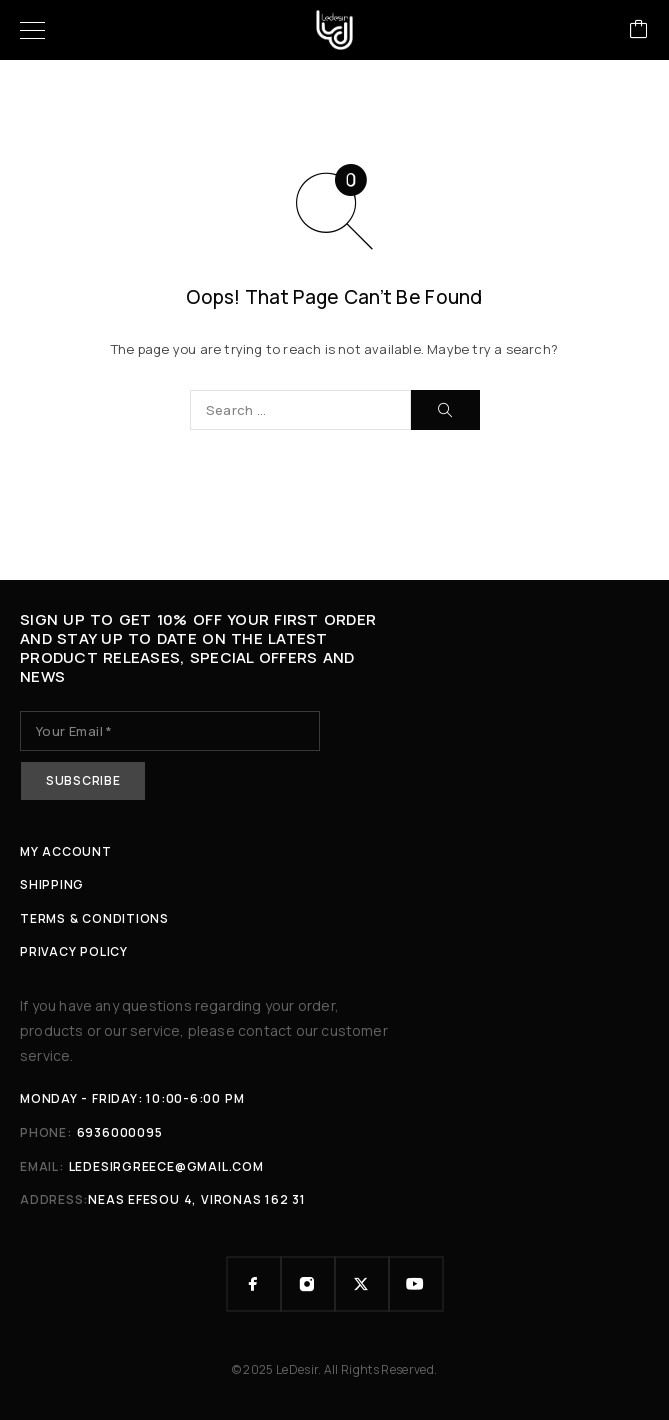 Image resolution: width=669 pixels, height=1420 pixels. Describe the element at coordinates (362, 1284) in the screenshot. I see `[X (Twitter)]` at that location.